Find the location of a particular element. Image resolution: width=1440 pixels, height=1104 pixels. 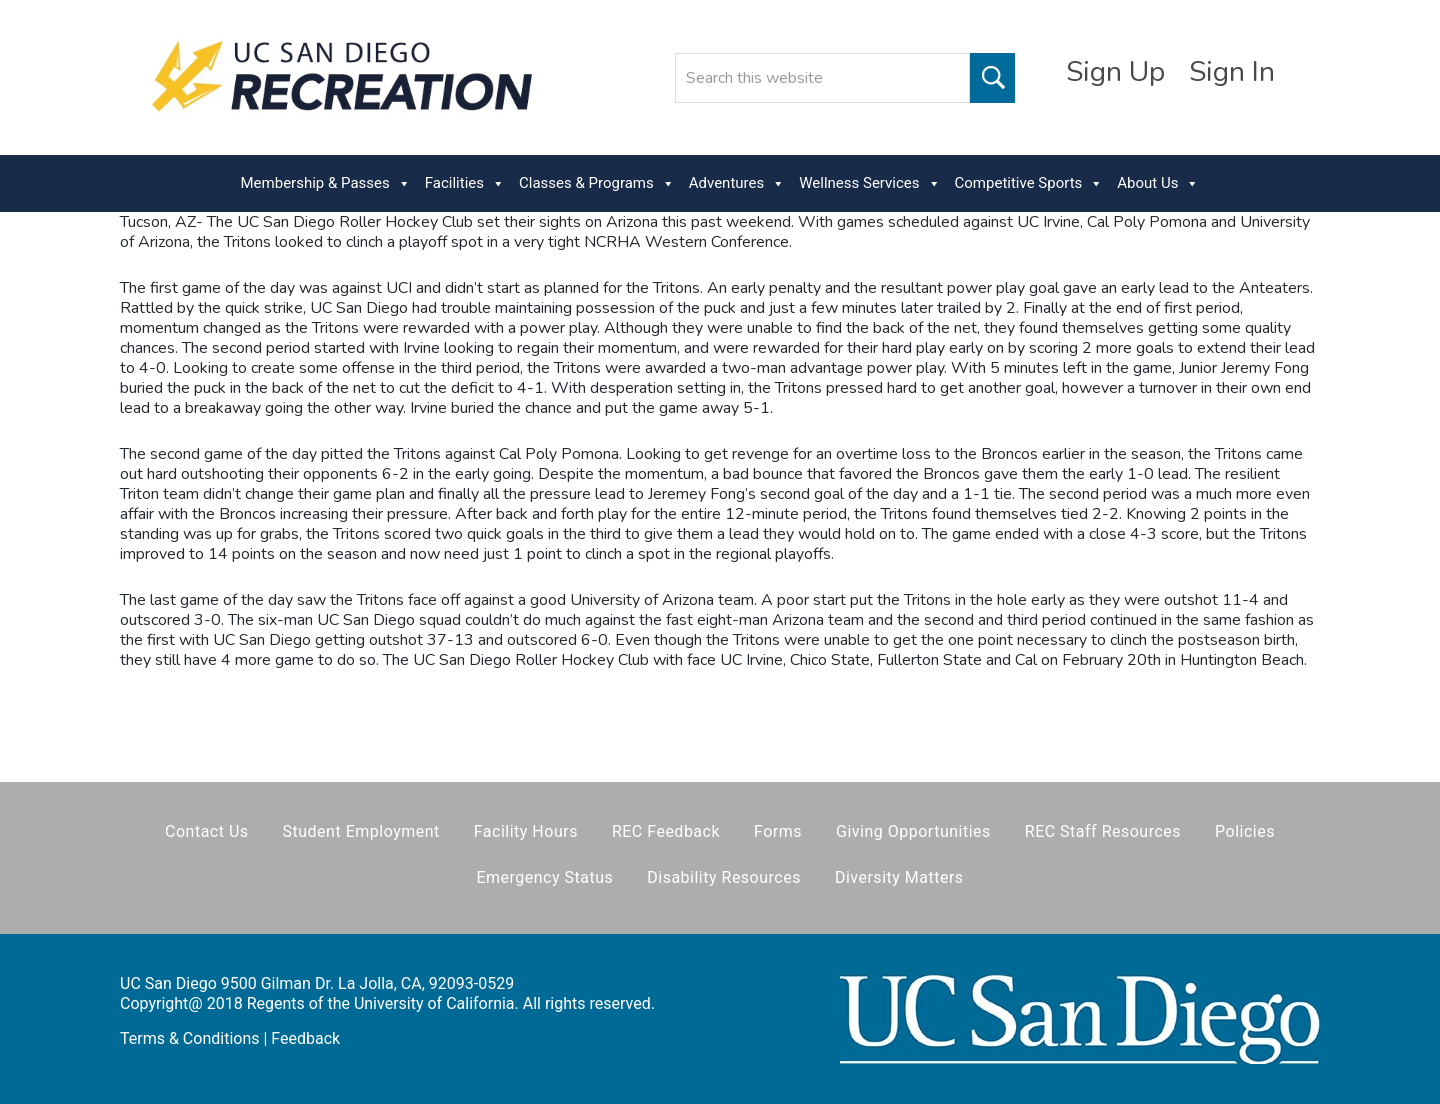

Disability Resources is located at coordinates (724, 877).